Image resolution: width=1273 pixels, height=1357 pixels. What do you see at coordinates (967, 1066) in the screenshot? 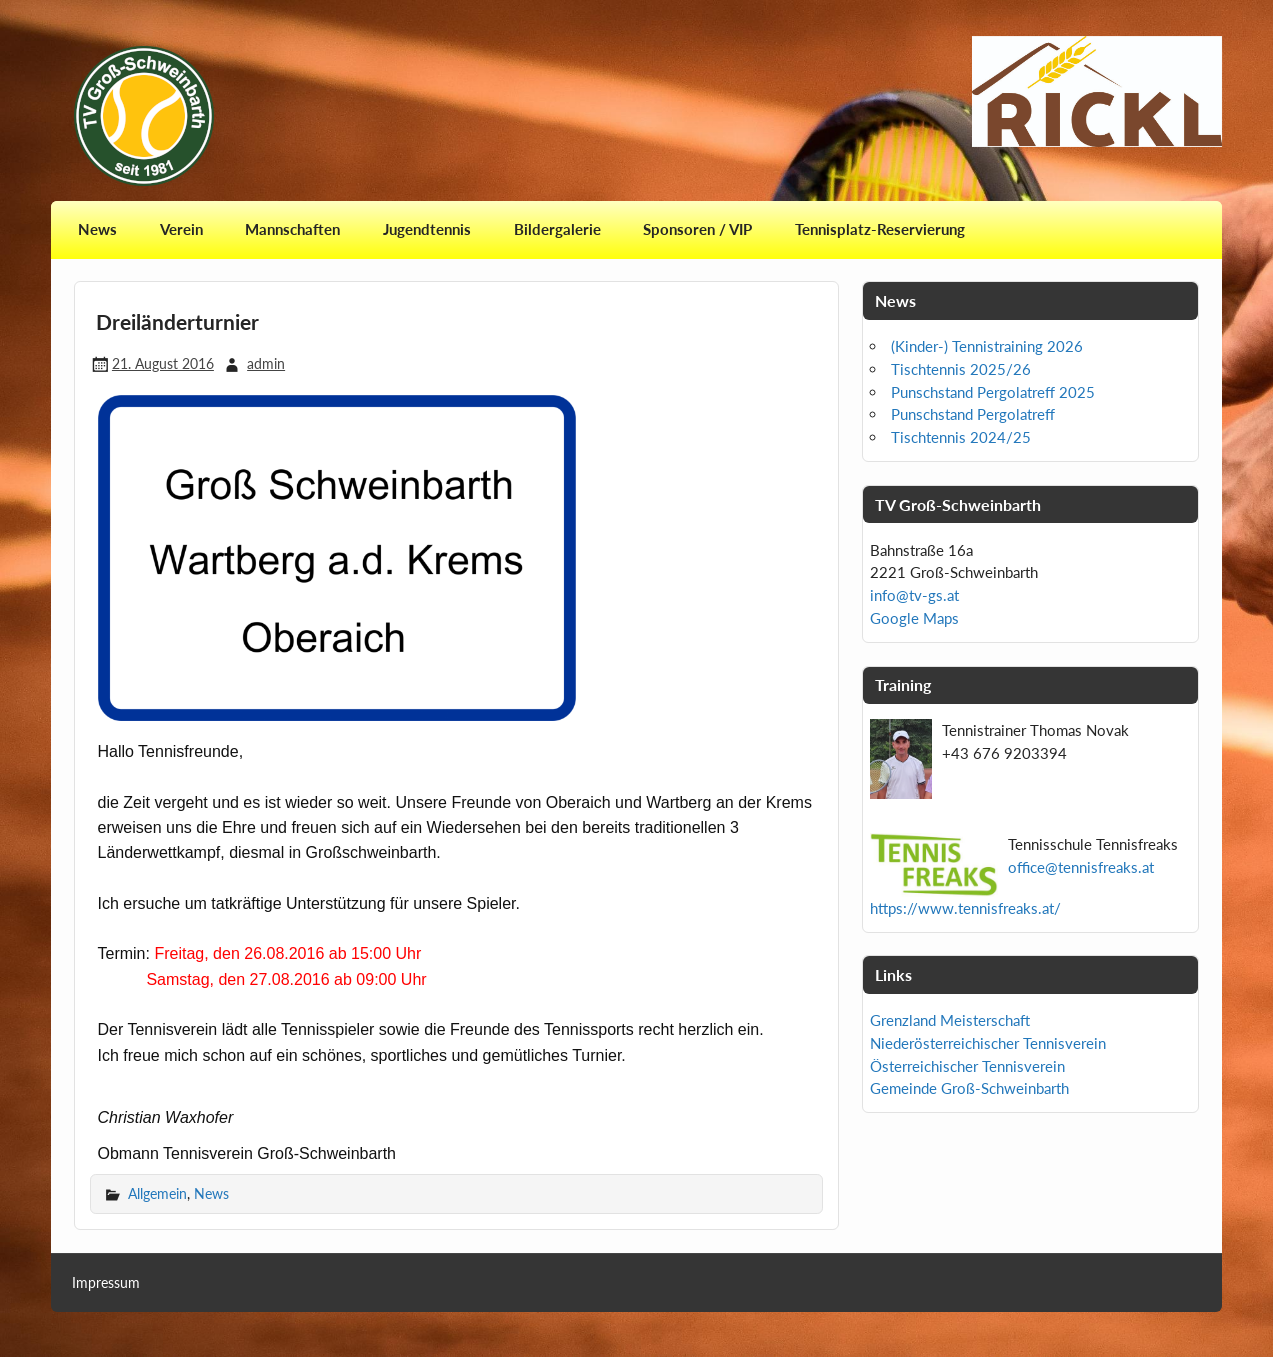
I see `Österreichischer Tennisverein` at bounding box center [967, 1066].